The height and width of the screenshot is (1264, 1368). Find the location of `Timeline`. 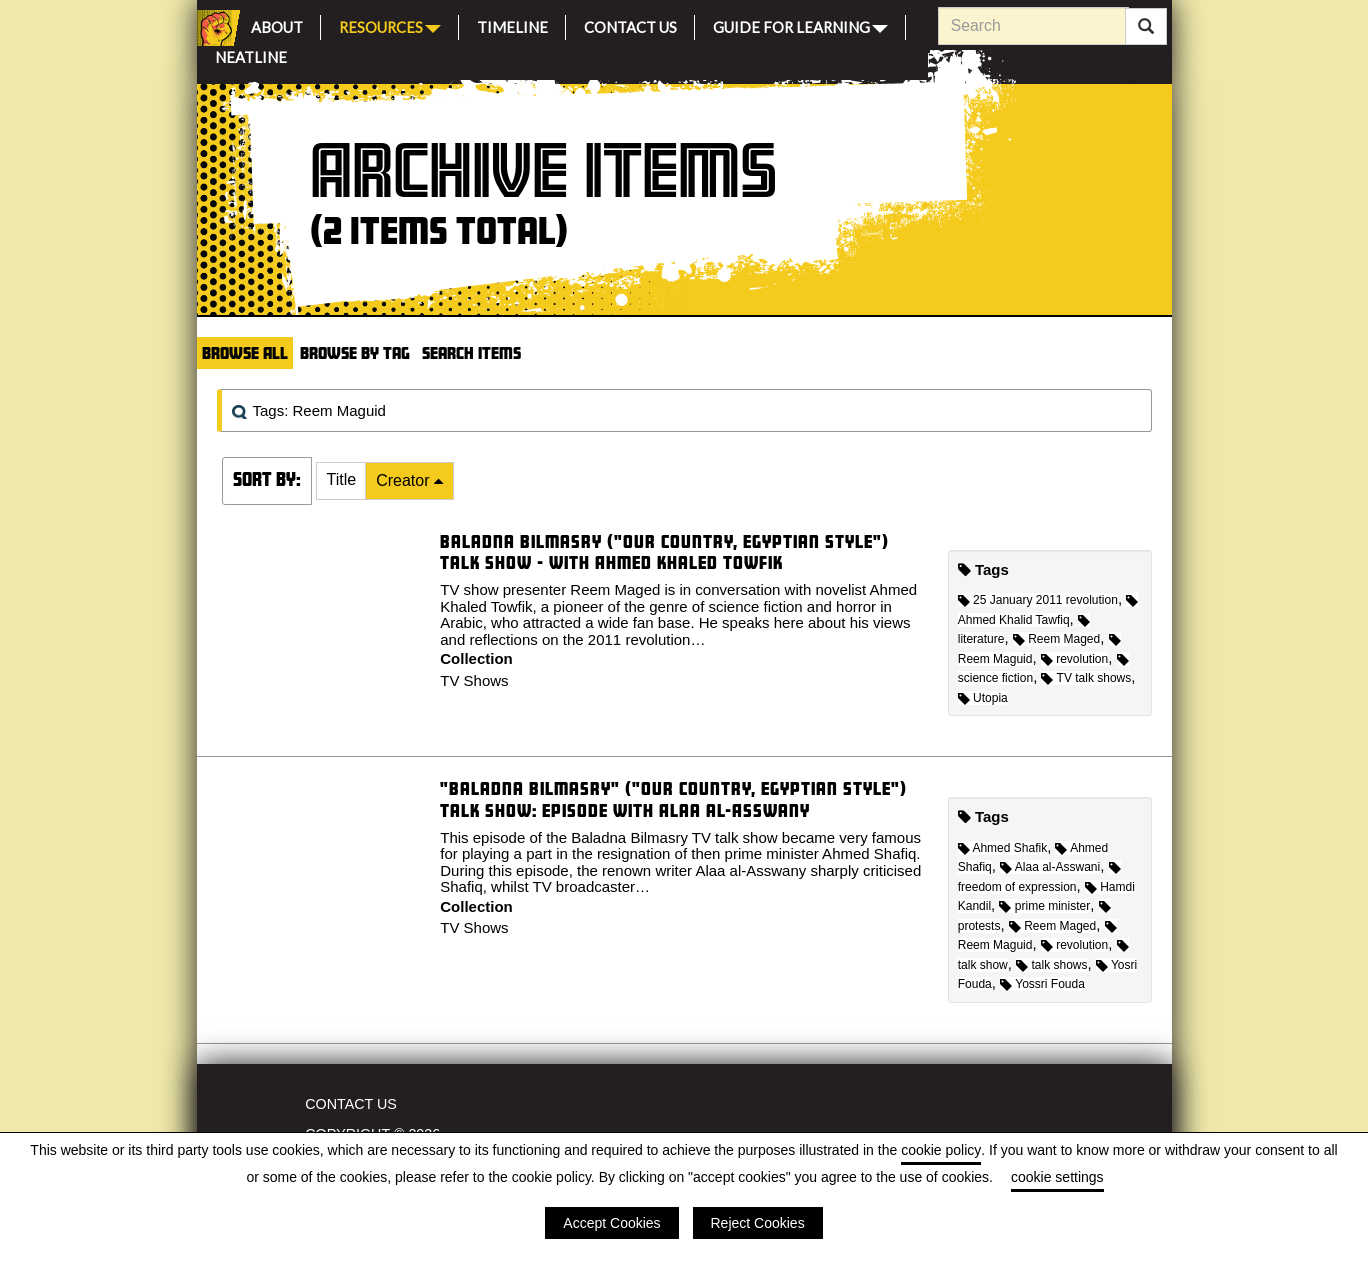

Timeline is located at coordinates (512, 24).